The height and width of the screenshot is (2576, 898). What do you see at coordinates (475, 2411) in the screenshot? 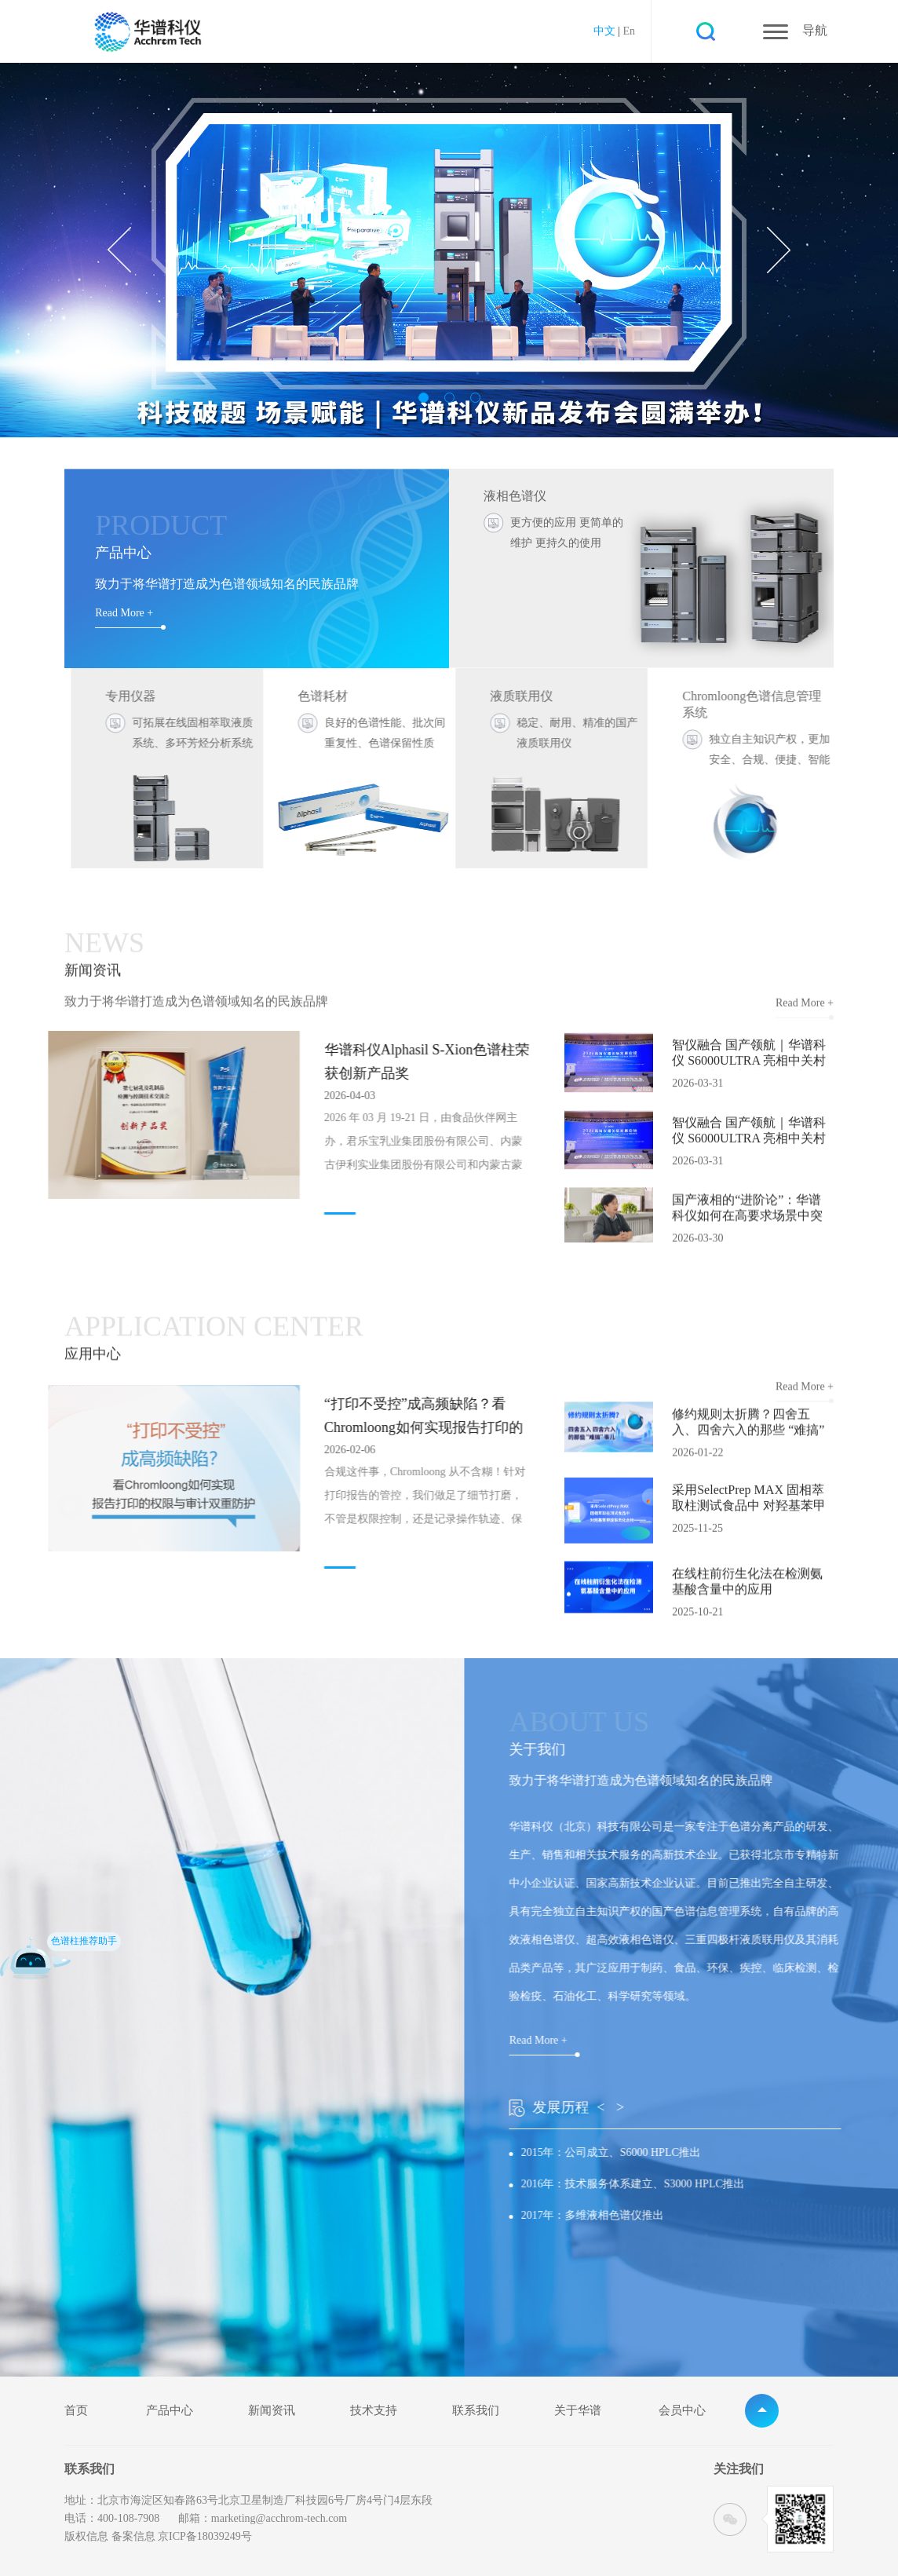
I see `联系我们` at bounding box center [475, 2411].